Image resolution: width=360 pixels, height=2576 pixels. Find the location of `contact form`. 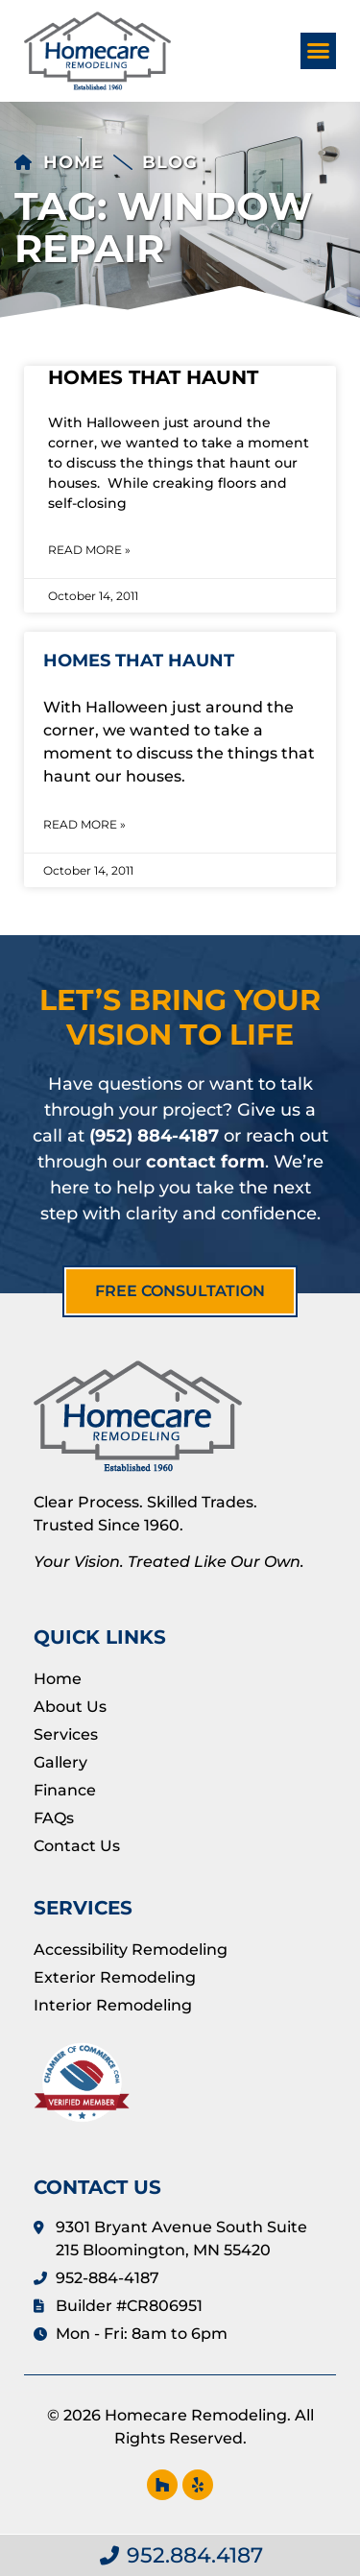

contact form is located at coordinates (205, 1161).